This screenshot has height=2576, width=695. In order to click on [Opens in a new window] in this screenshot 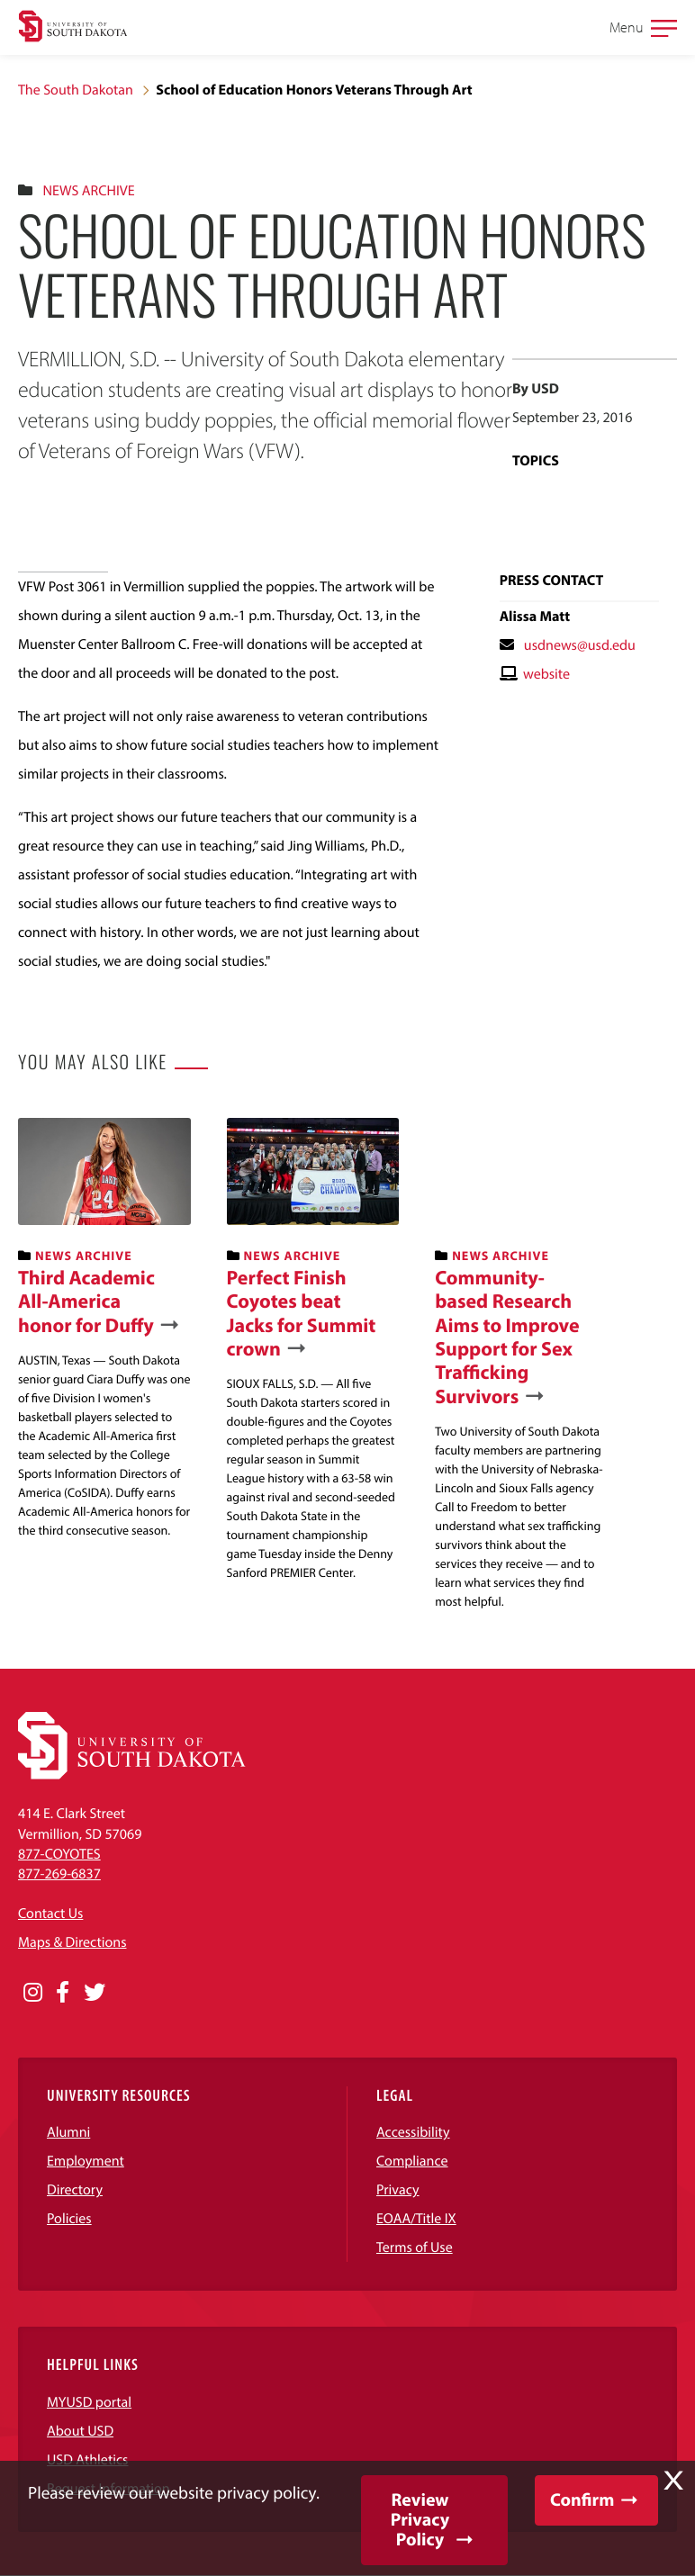, I will do `click(32, 1992)`.